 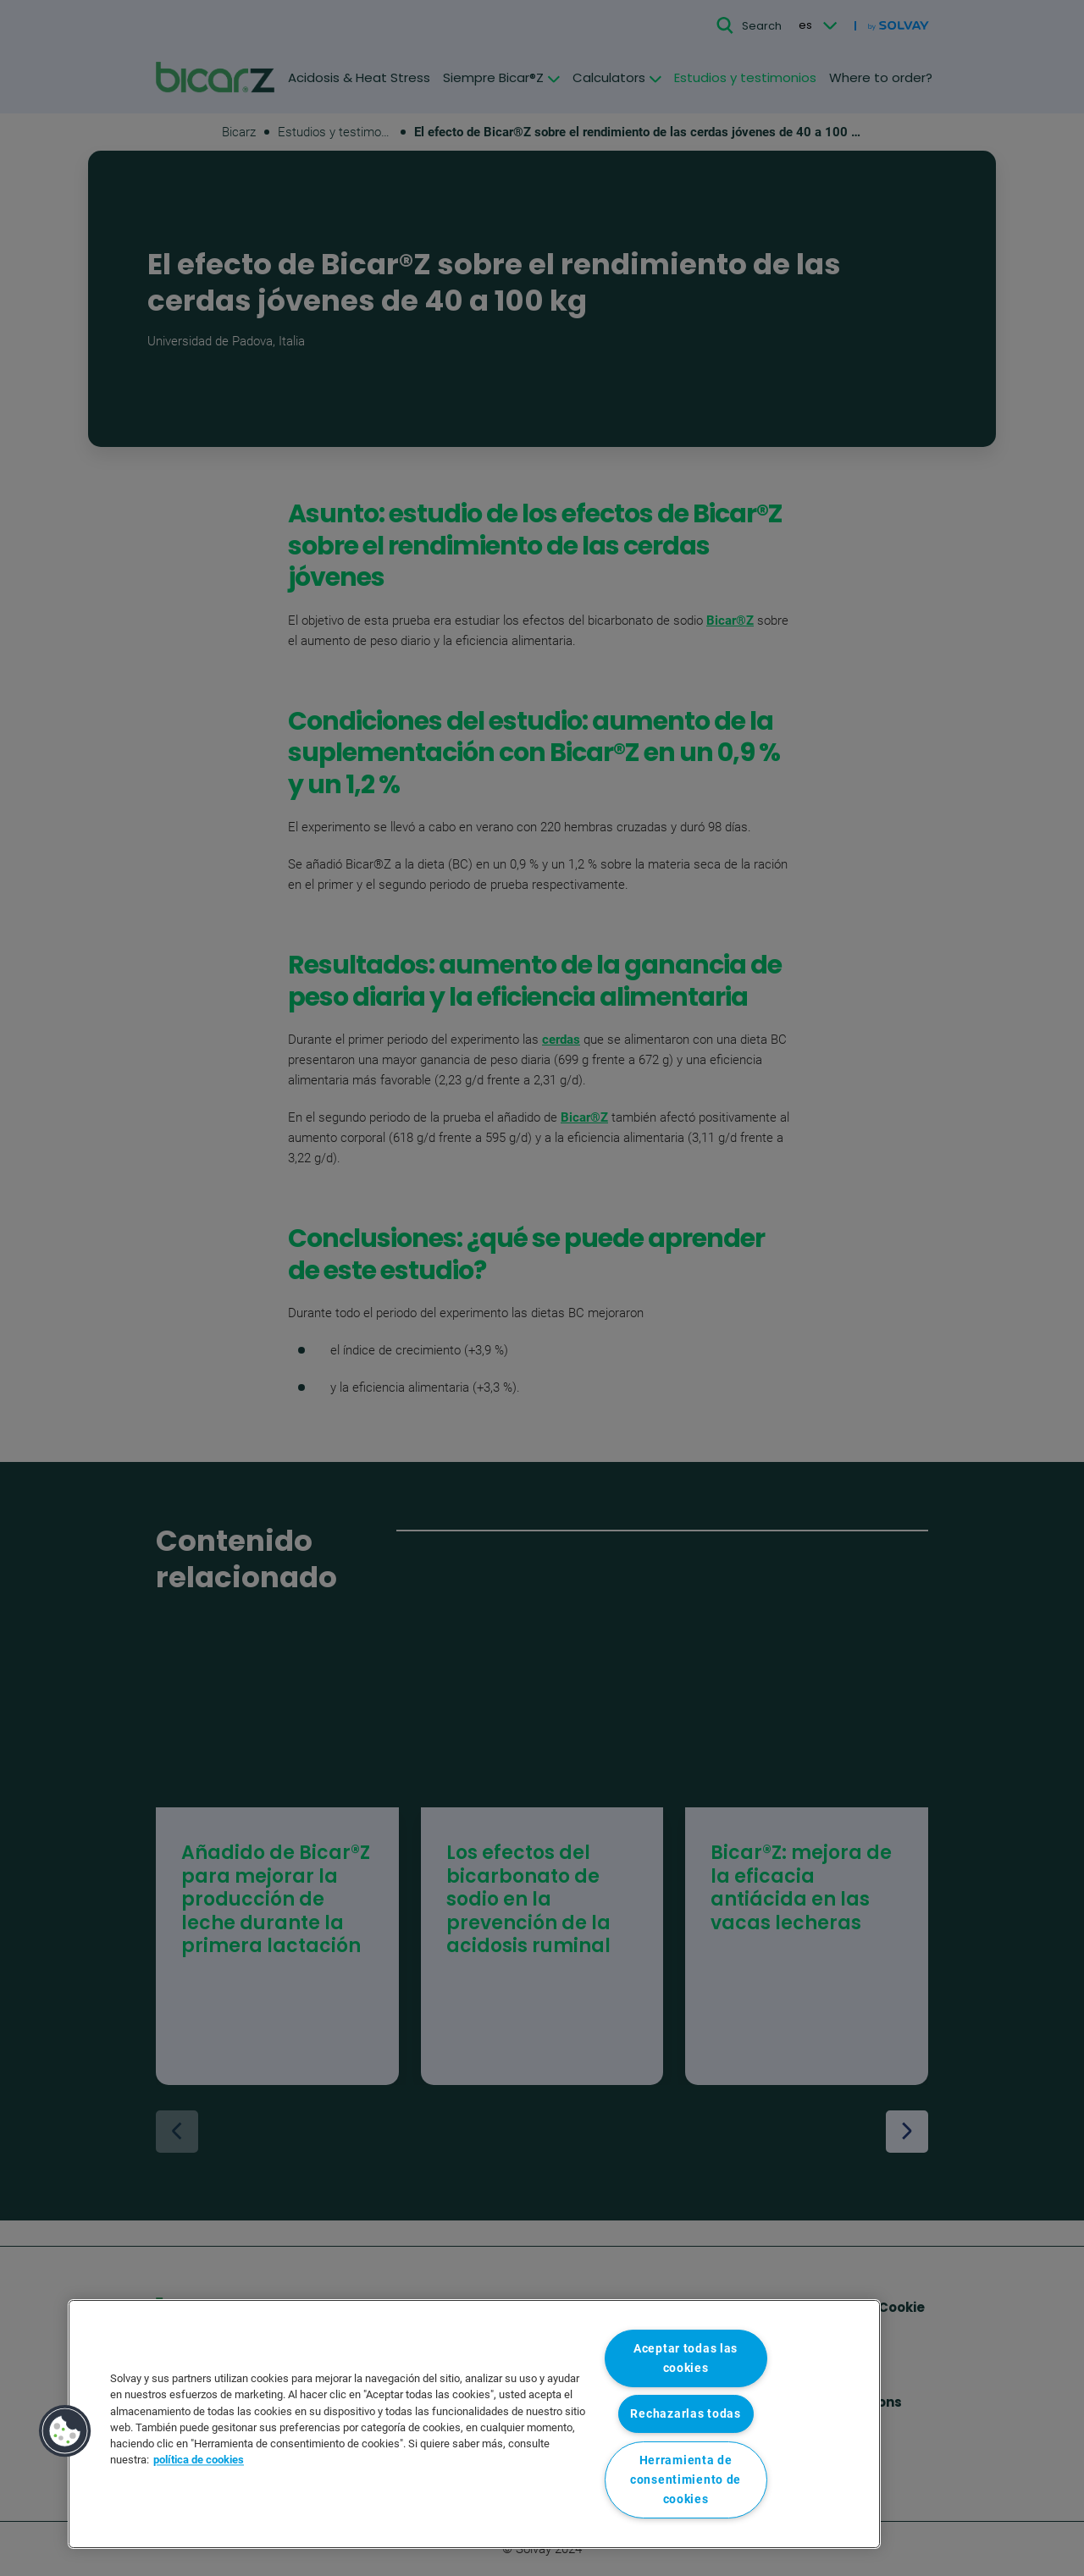 What do you see at coordinates (685, 2414) in the screenshot?
I see `Rechazarlas todas` at bounding box center [685, 2414].